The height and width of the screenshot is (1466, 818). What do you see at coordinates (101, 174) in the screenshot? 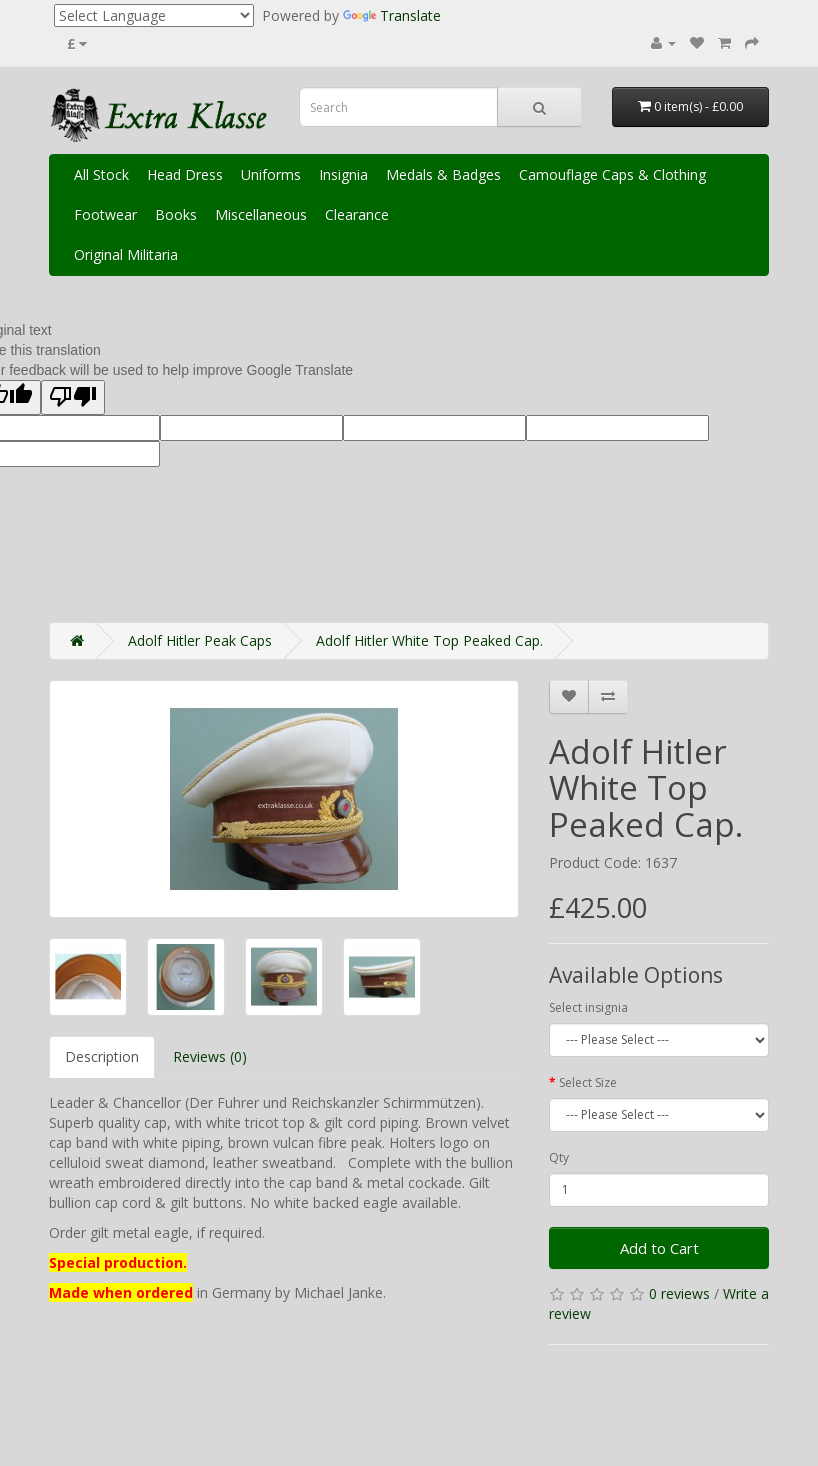
I see `All Stock` at bounding box center [101, 174].